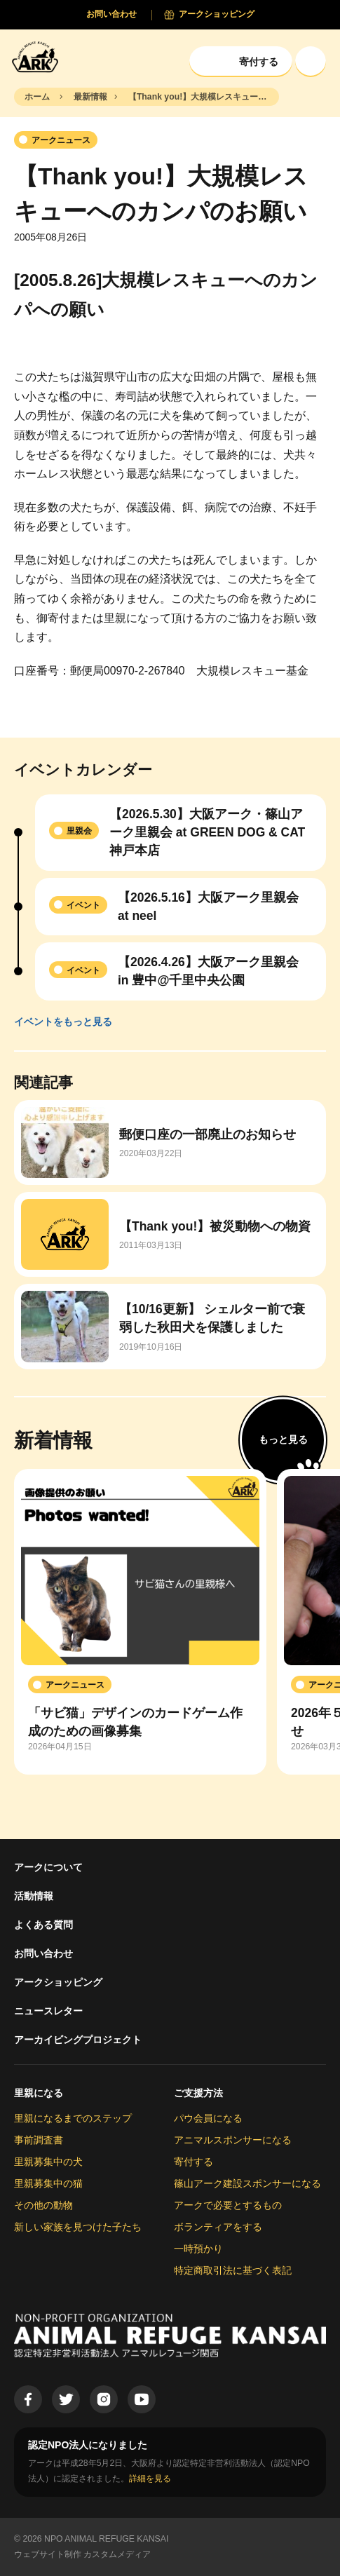  I want to click on 活動情報, so click(33, 1896).